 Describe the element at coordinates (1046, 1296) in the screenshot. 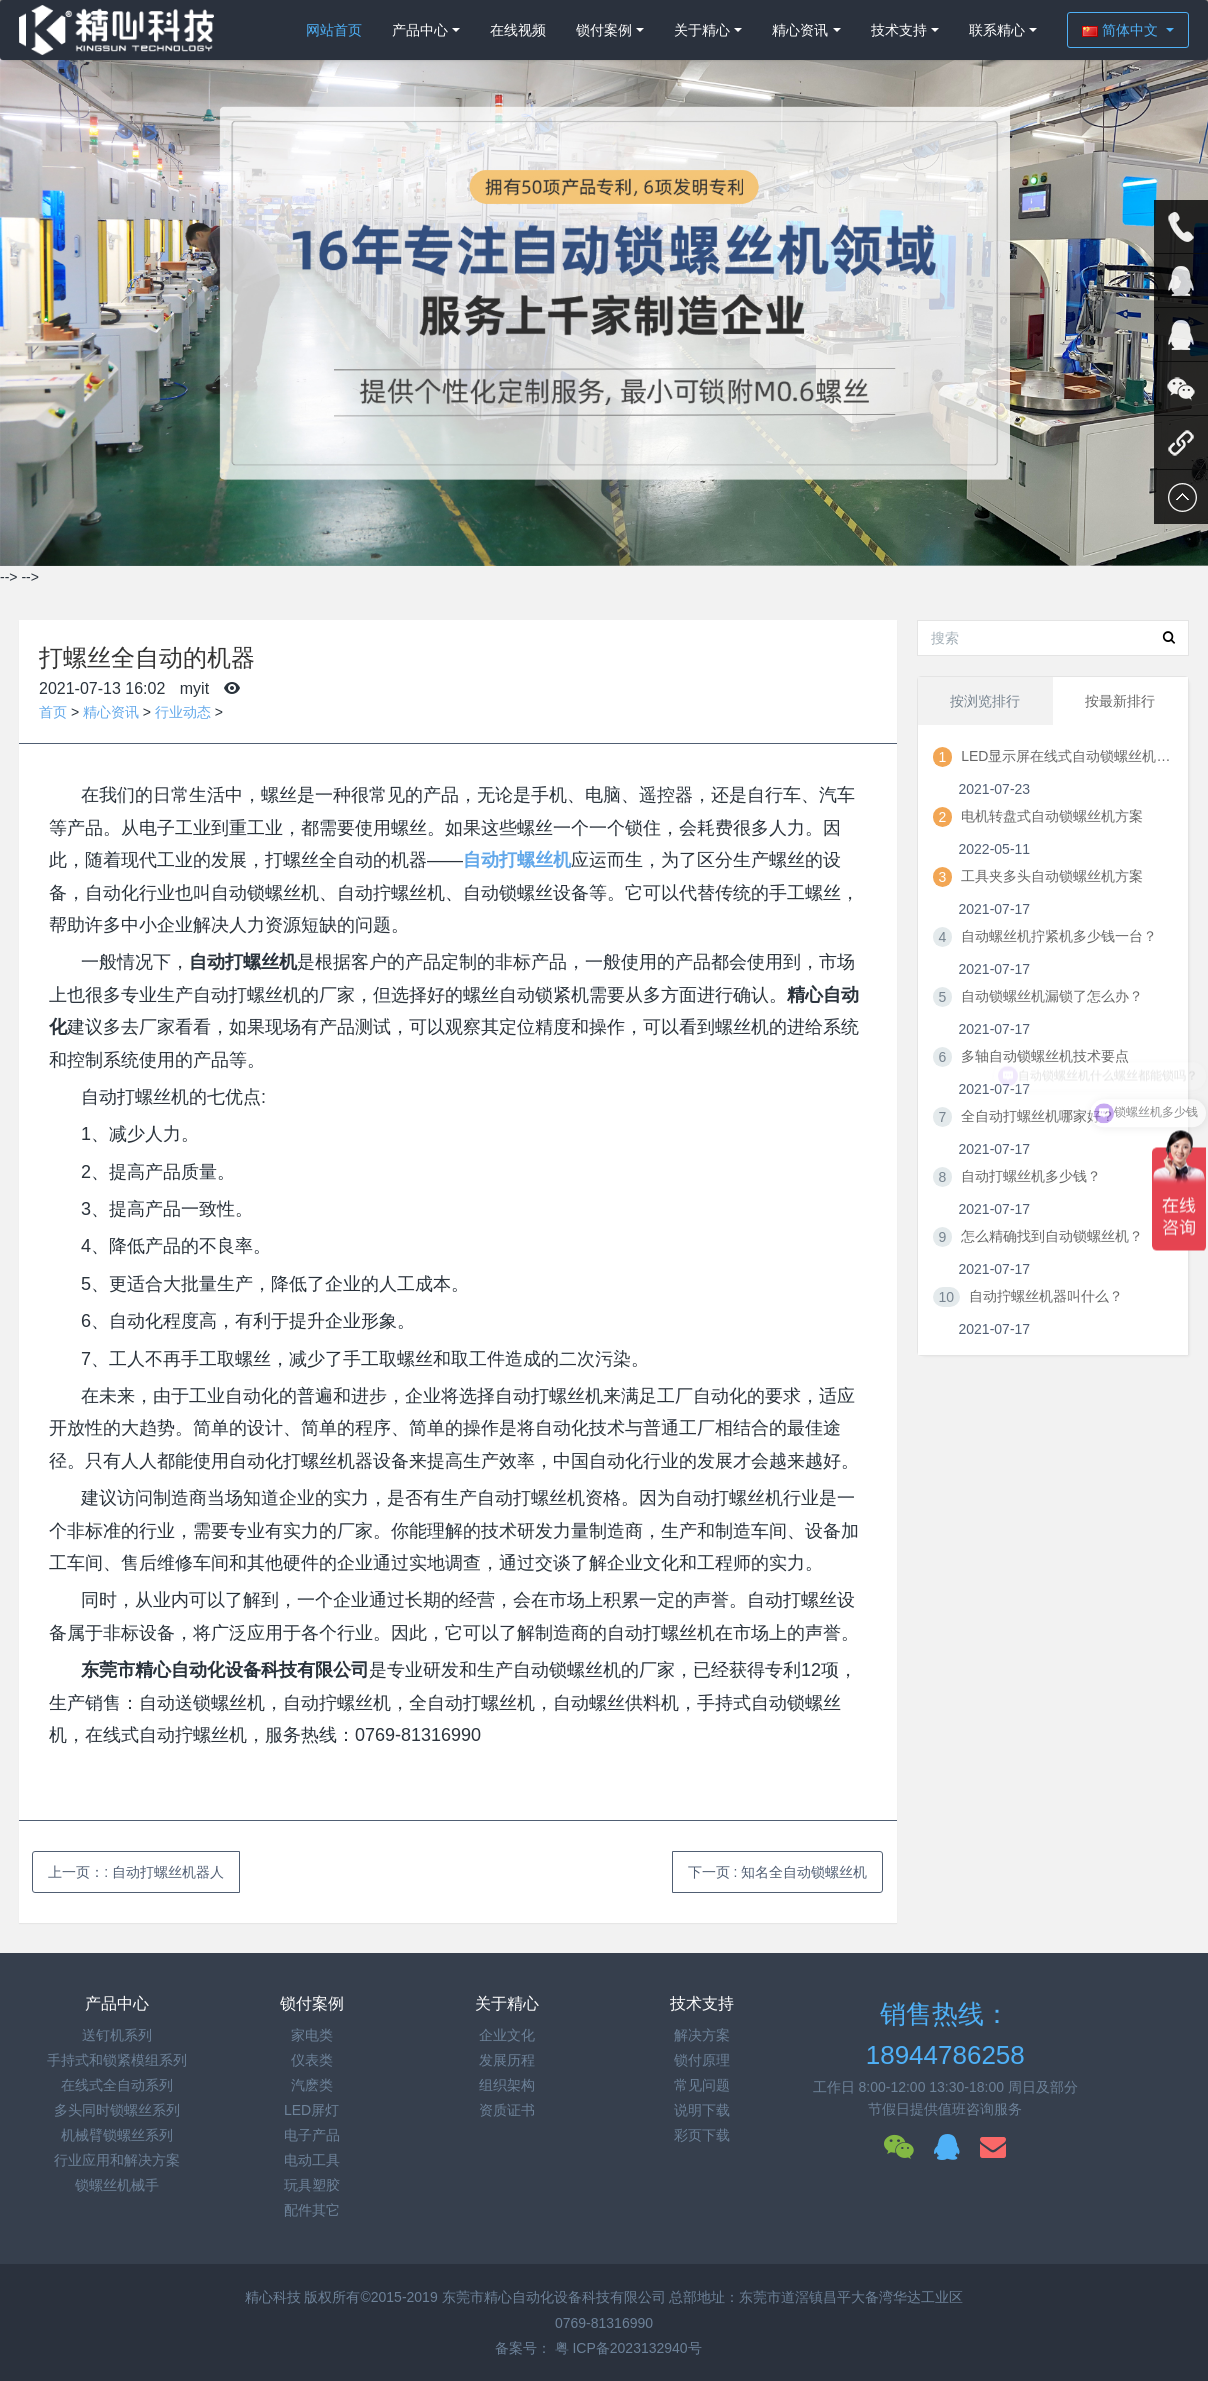

I see `自动拧螺丝机器叫什么？` at that location.